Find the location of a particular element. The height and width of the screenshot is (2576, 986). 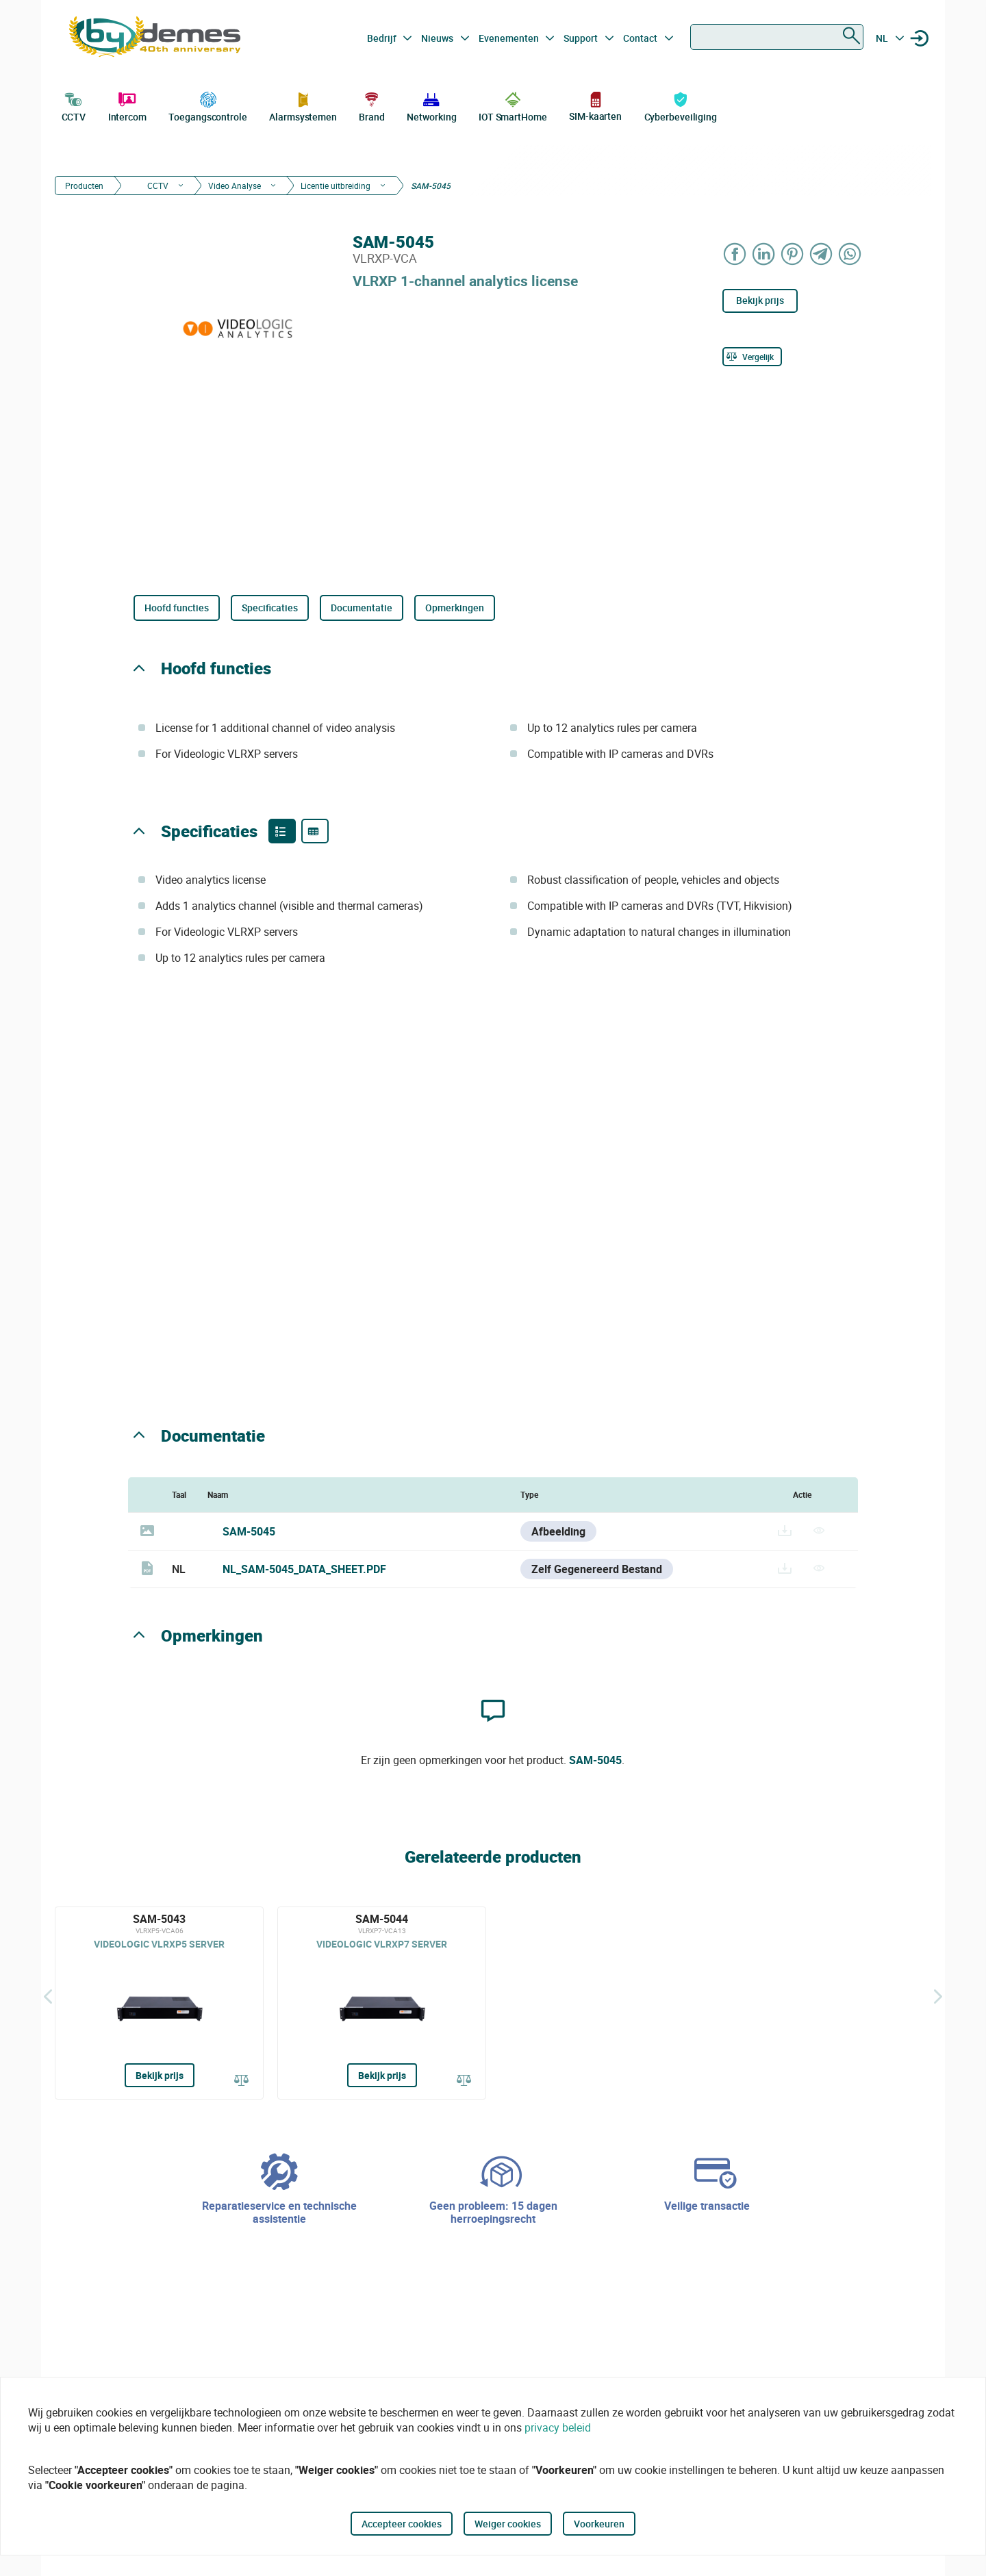

[Terug] is located at coordinates (48, 1996).